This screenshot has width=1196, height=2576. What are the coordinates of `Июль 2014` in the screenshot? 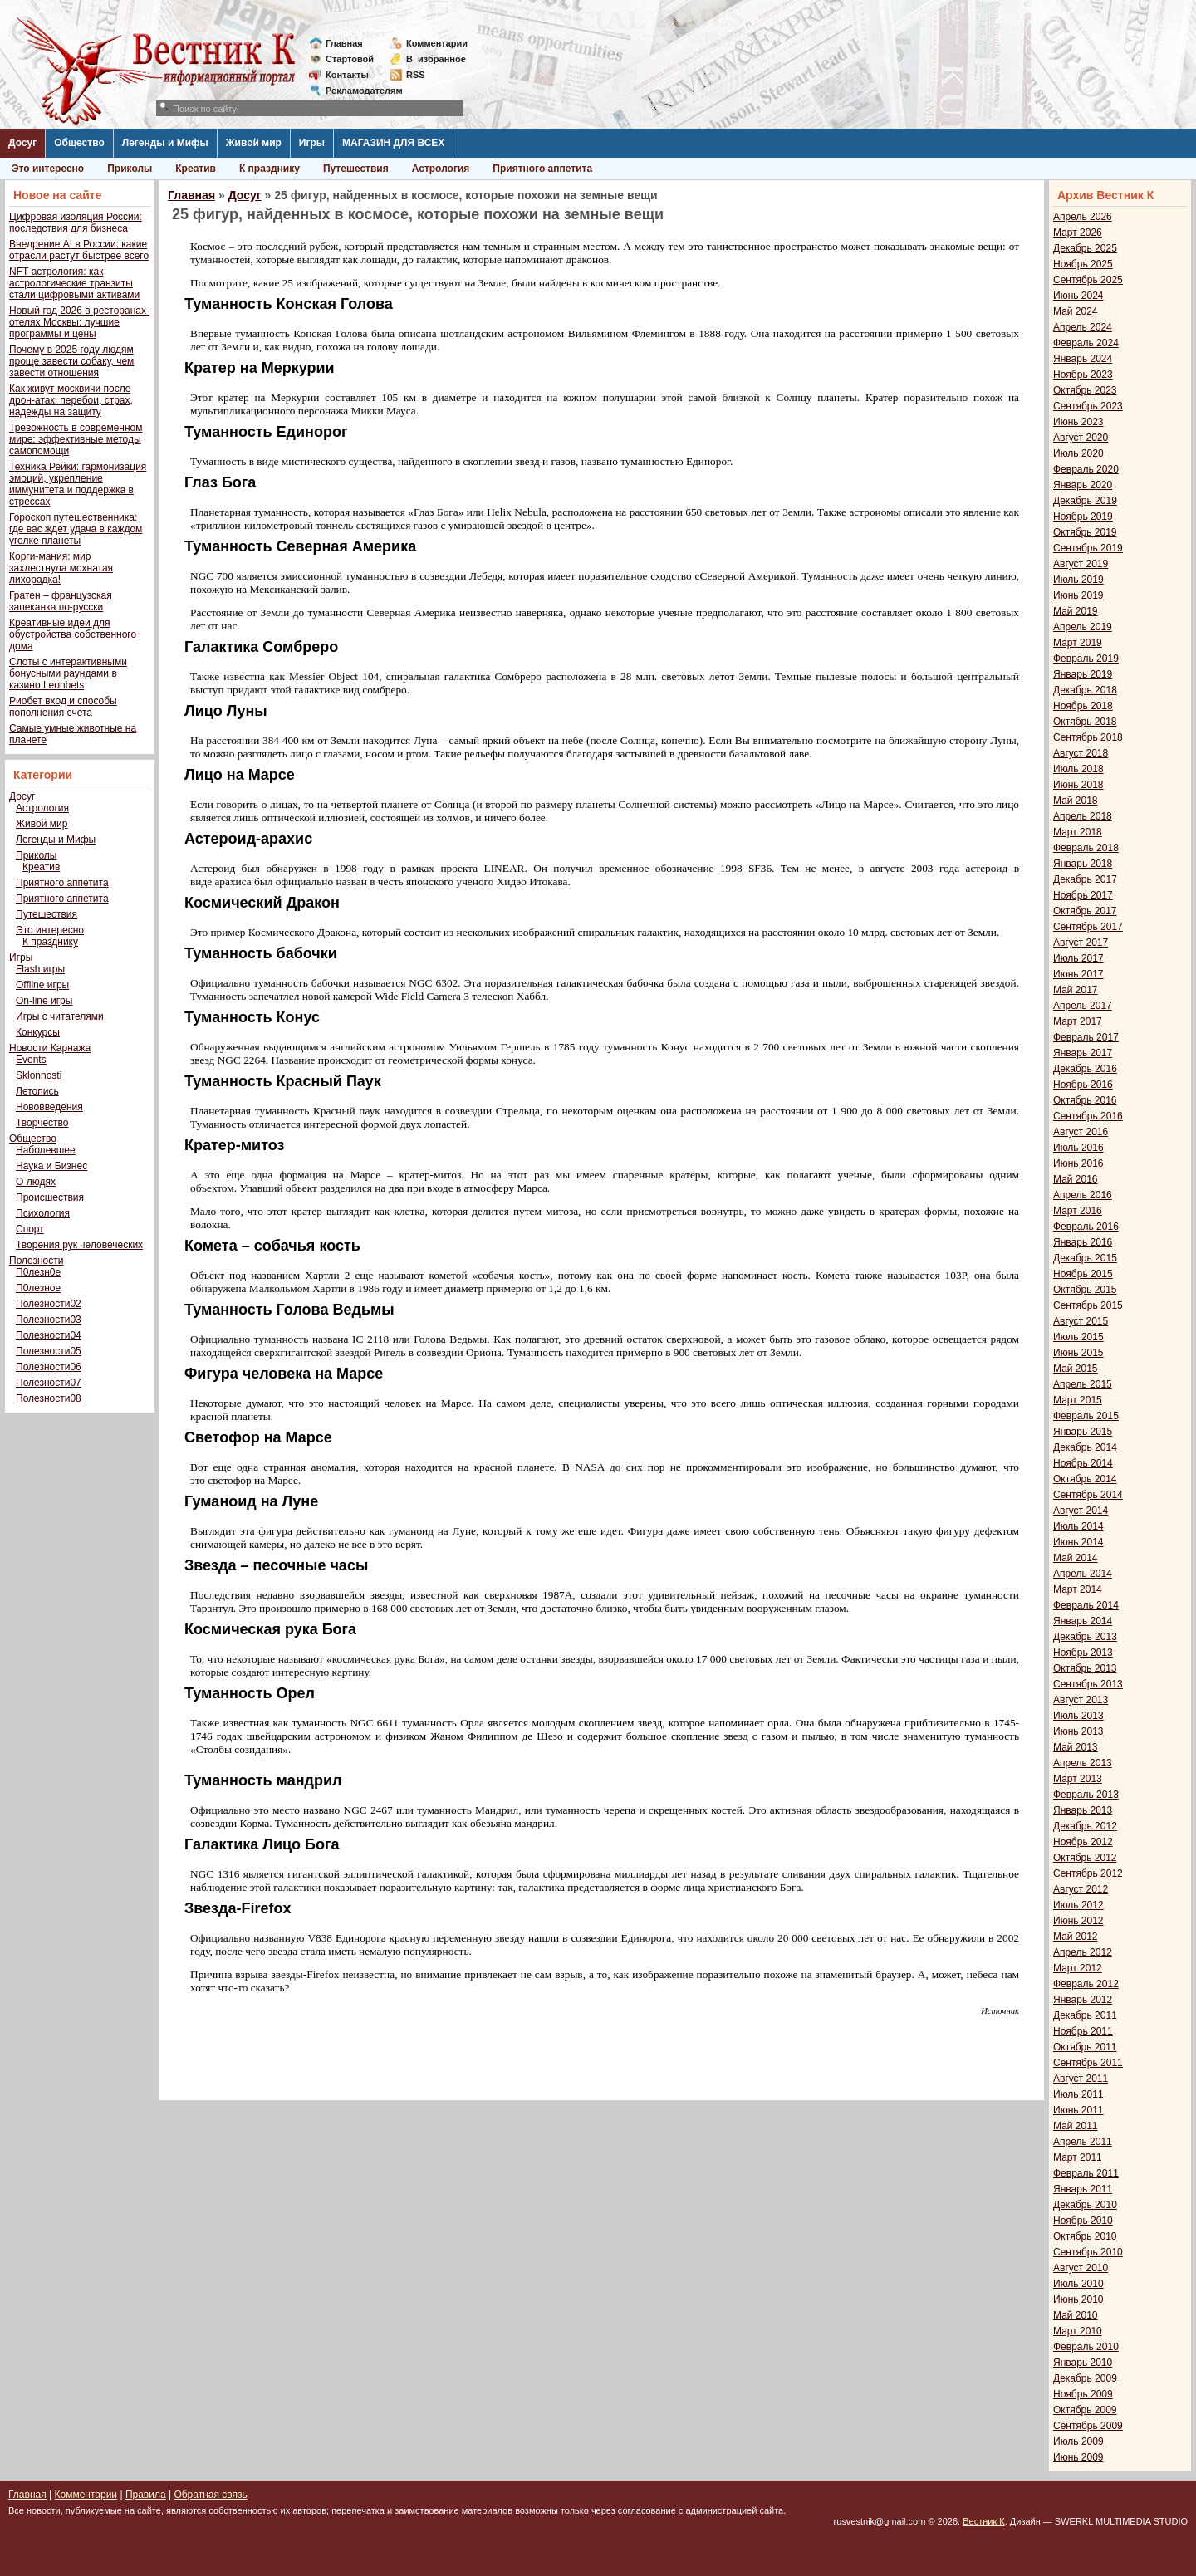 It's located at (1078, 1526).